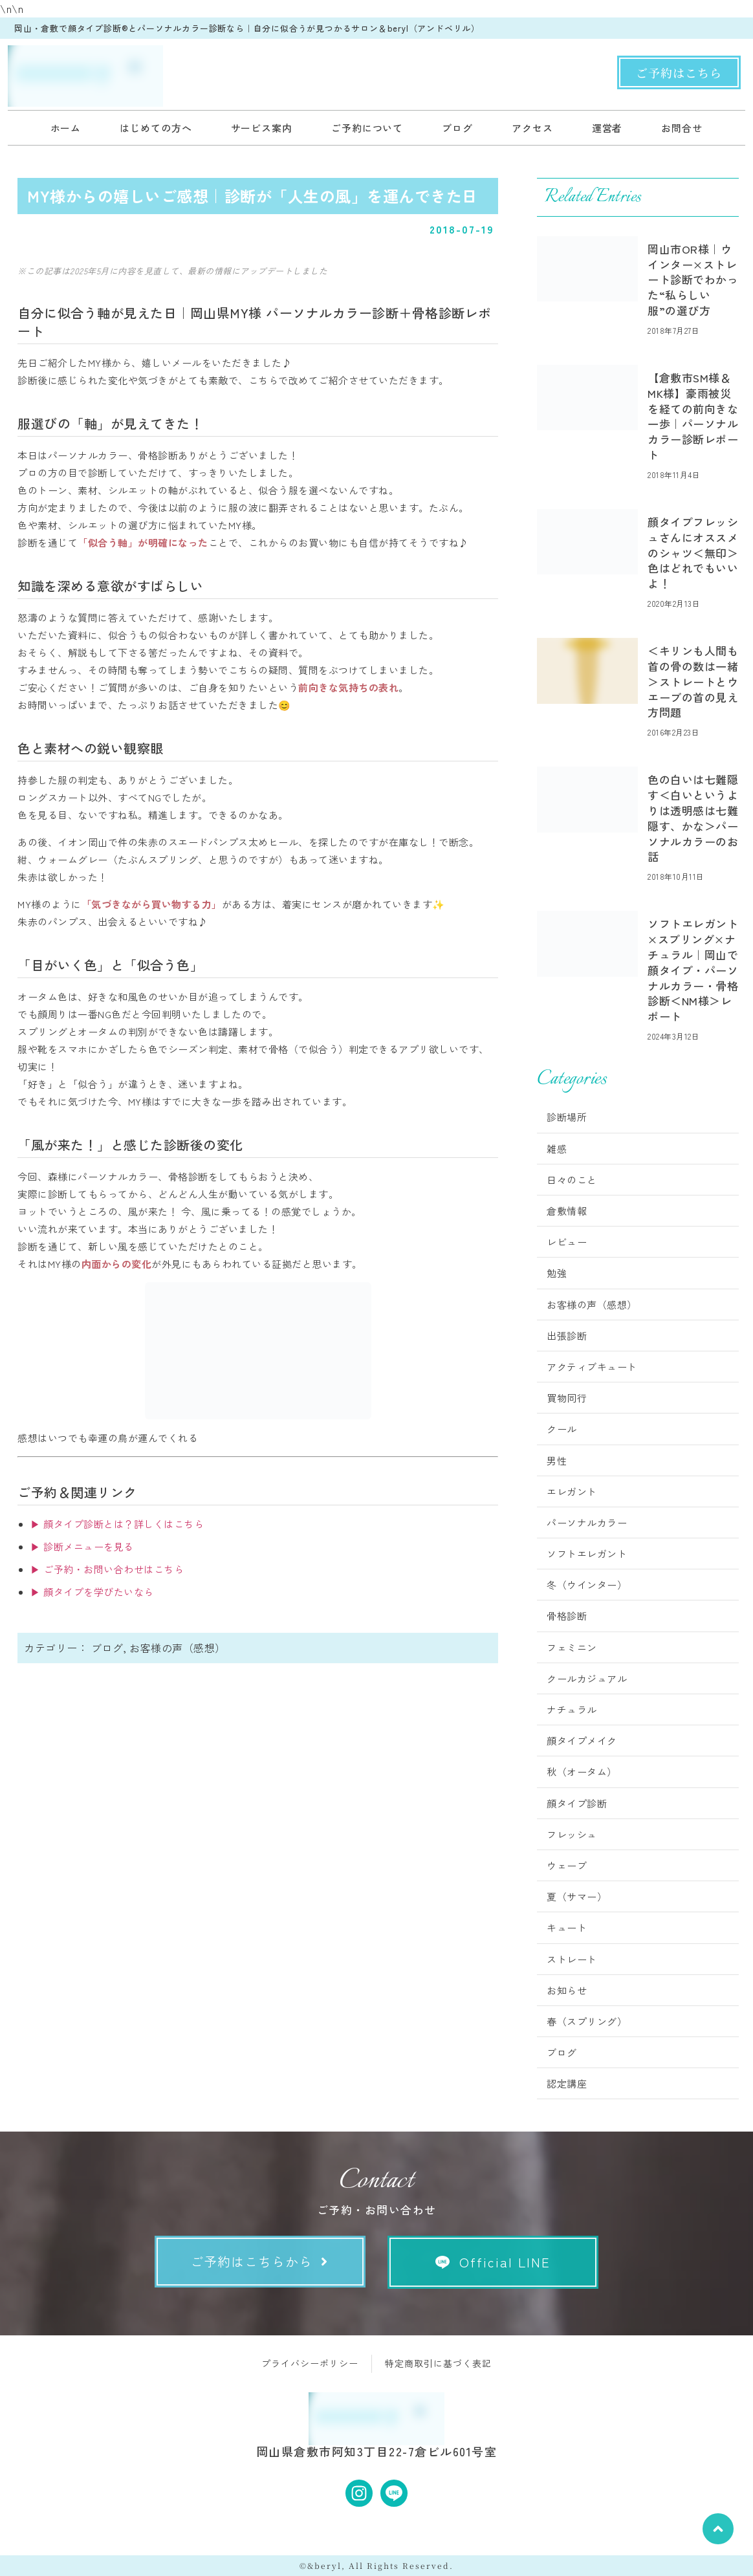 The width and height of the screenshot is (753, 2576). I want to click on 出張診断, so click(567, 1335).